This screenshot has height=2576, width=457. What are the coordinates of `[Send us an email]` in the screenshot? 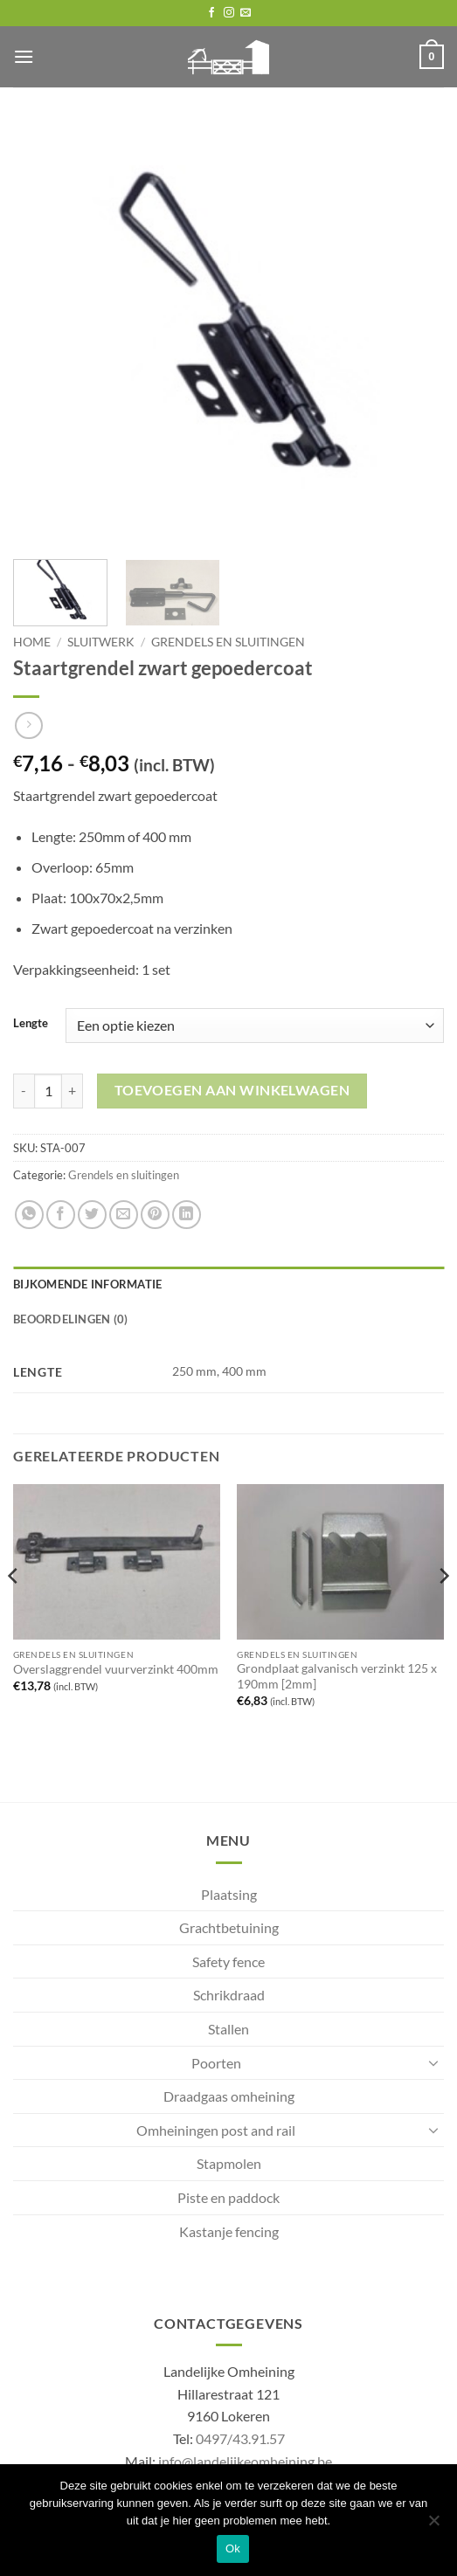 It's located at (245, 13).